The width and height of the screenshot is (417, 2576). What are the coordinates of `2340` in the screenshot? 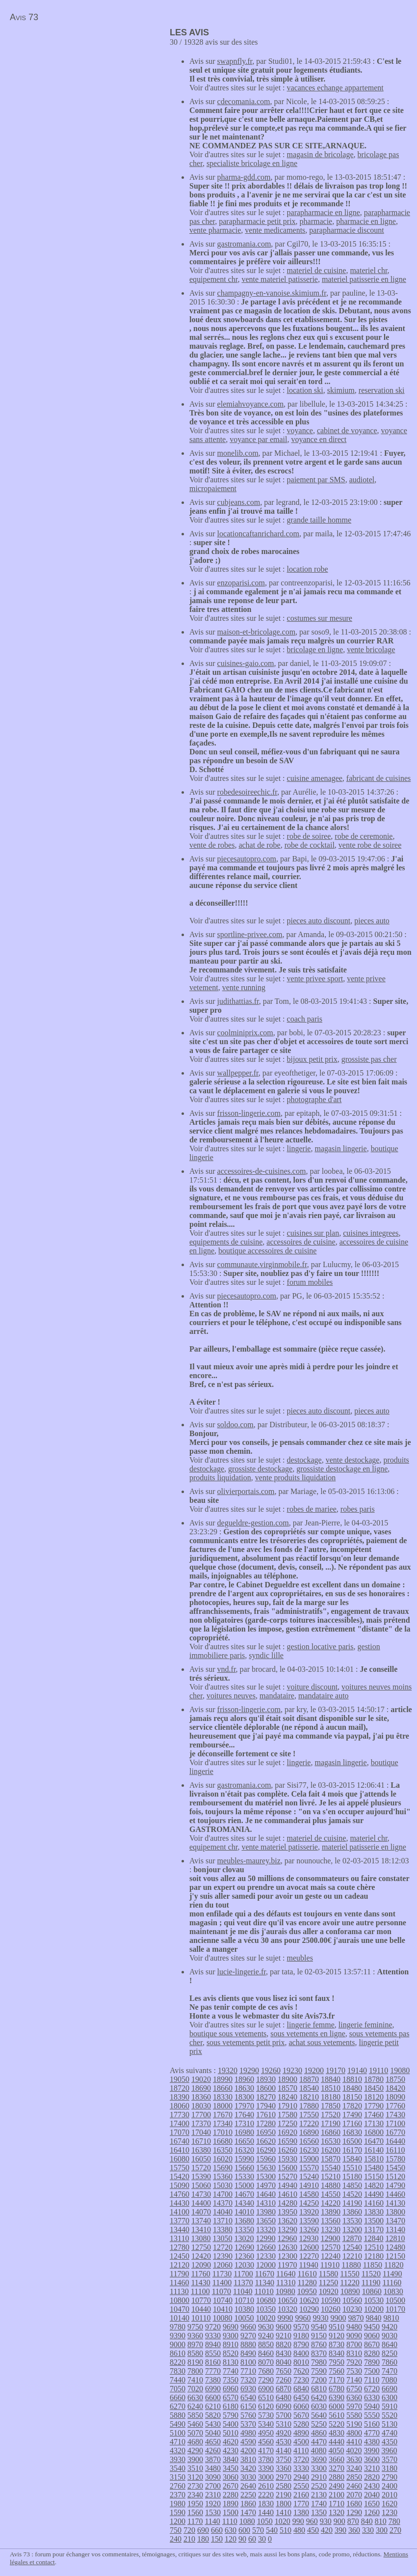 It's located at (195, 2495).